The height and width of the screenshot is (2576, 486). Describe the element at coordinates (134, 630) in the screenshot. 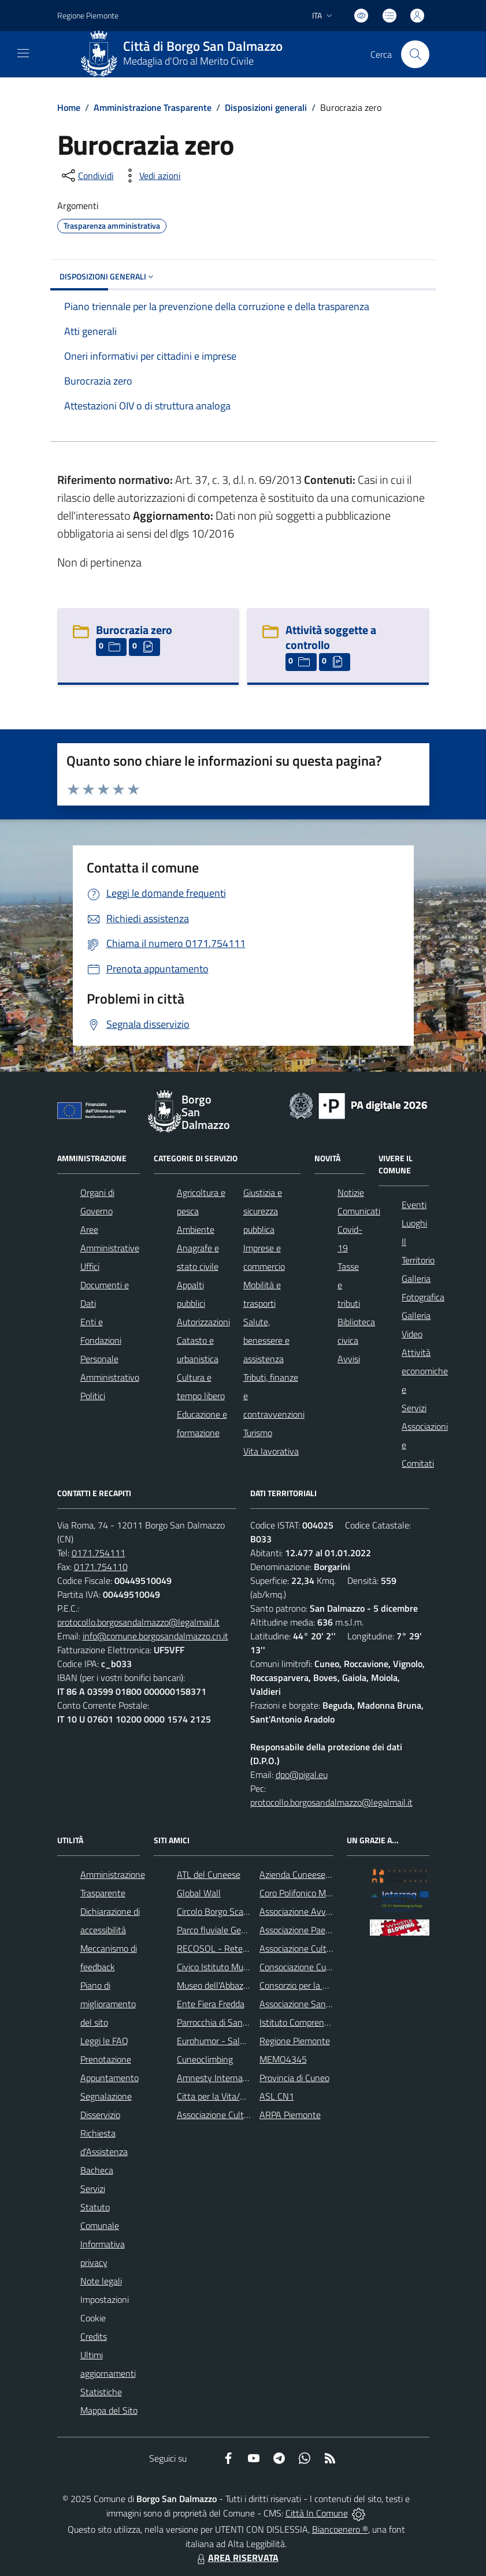

I see `Burocrazia zero` at that location.